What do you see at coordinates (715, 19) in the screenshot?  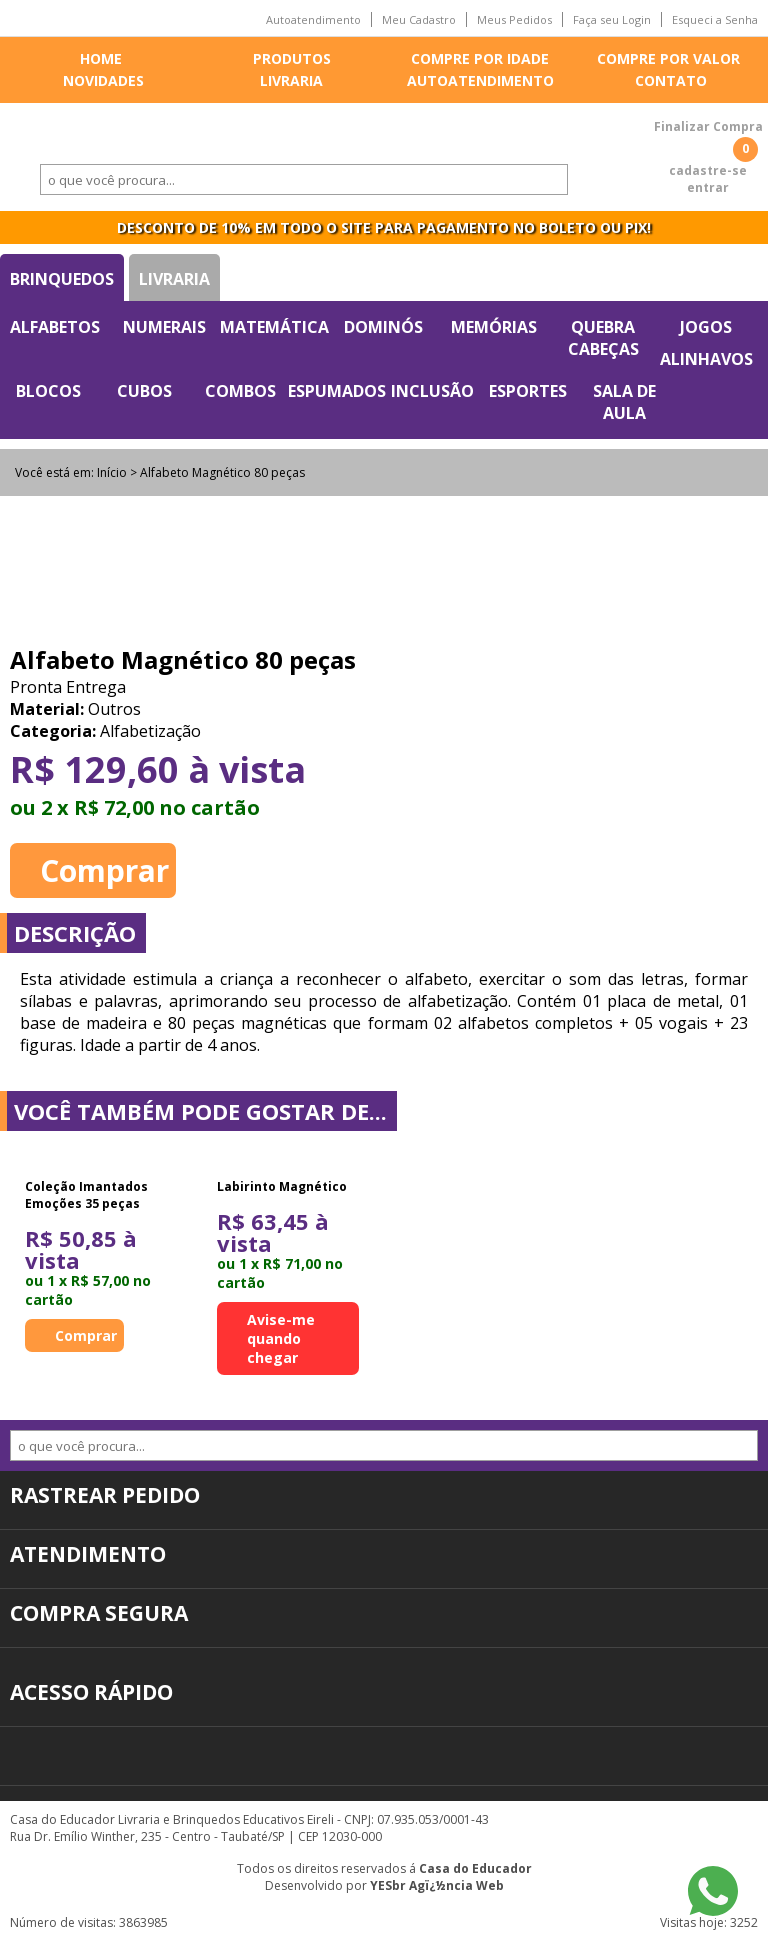 I see `Esqueci a Senha` at bounding box center [715, 19].